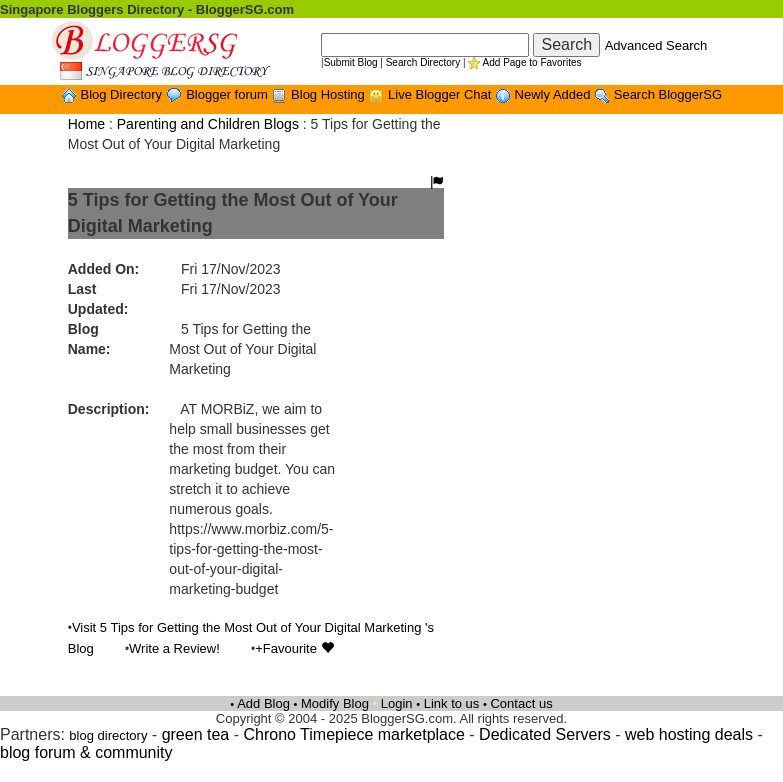  Describe the element at coordinates (196, 734) in the screenshot. I see `green tea` at that location.